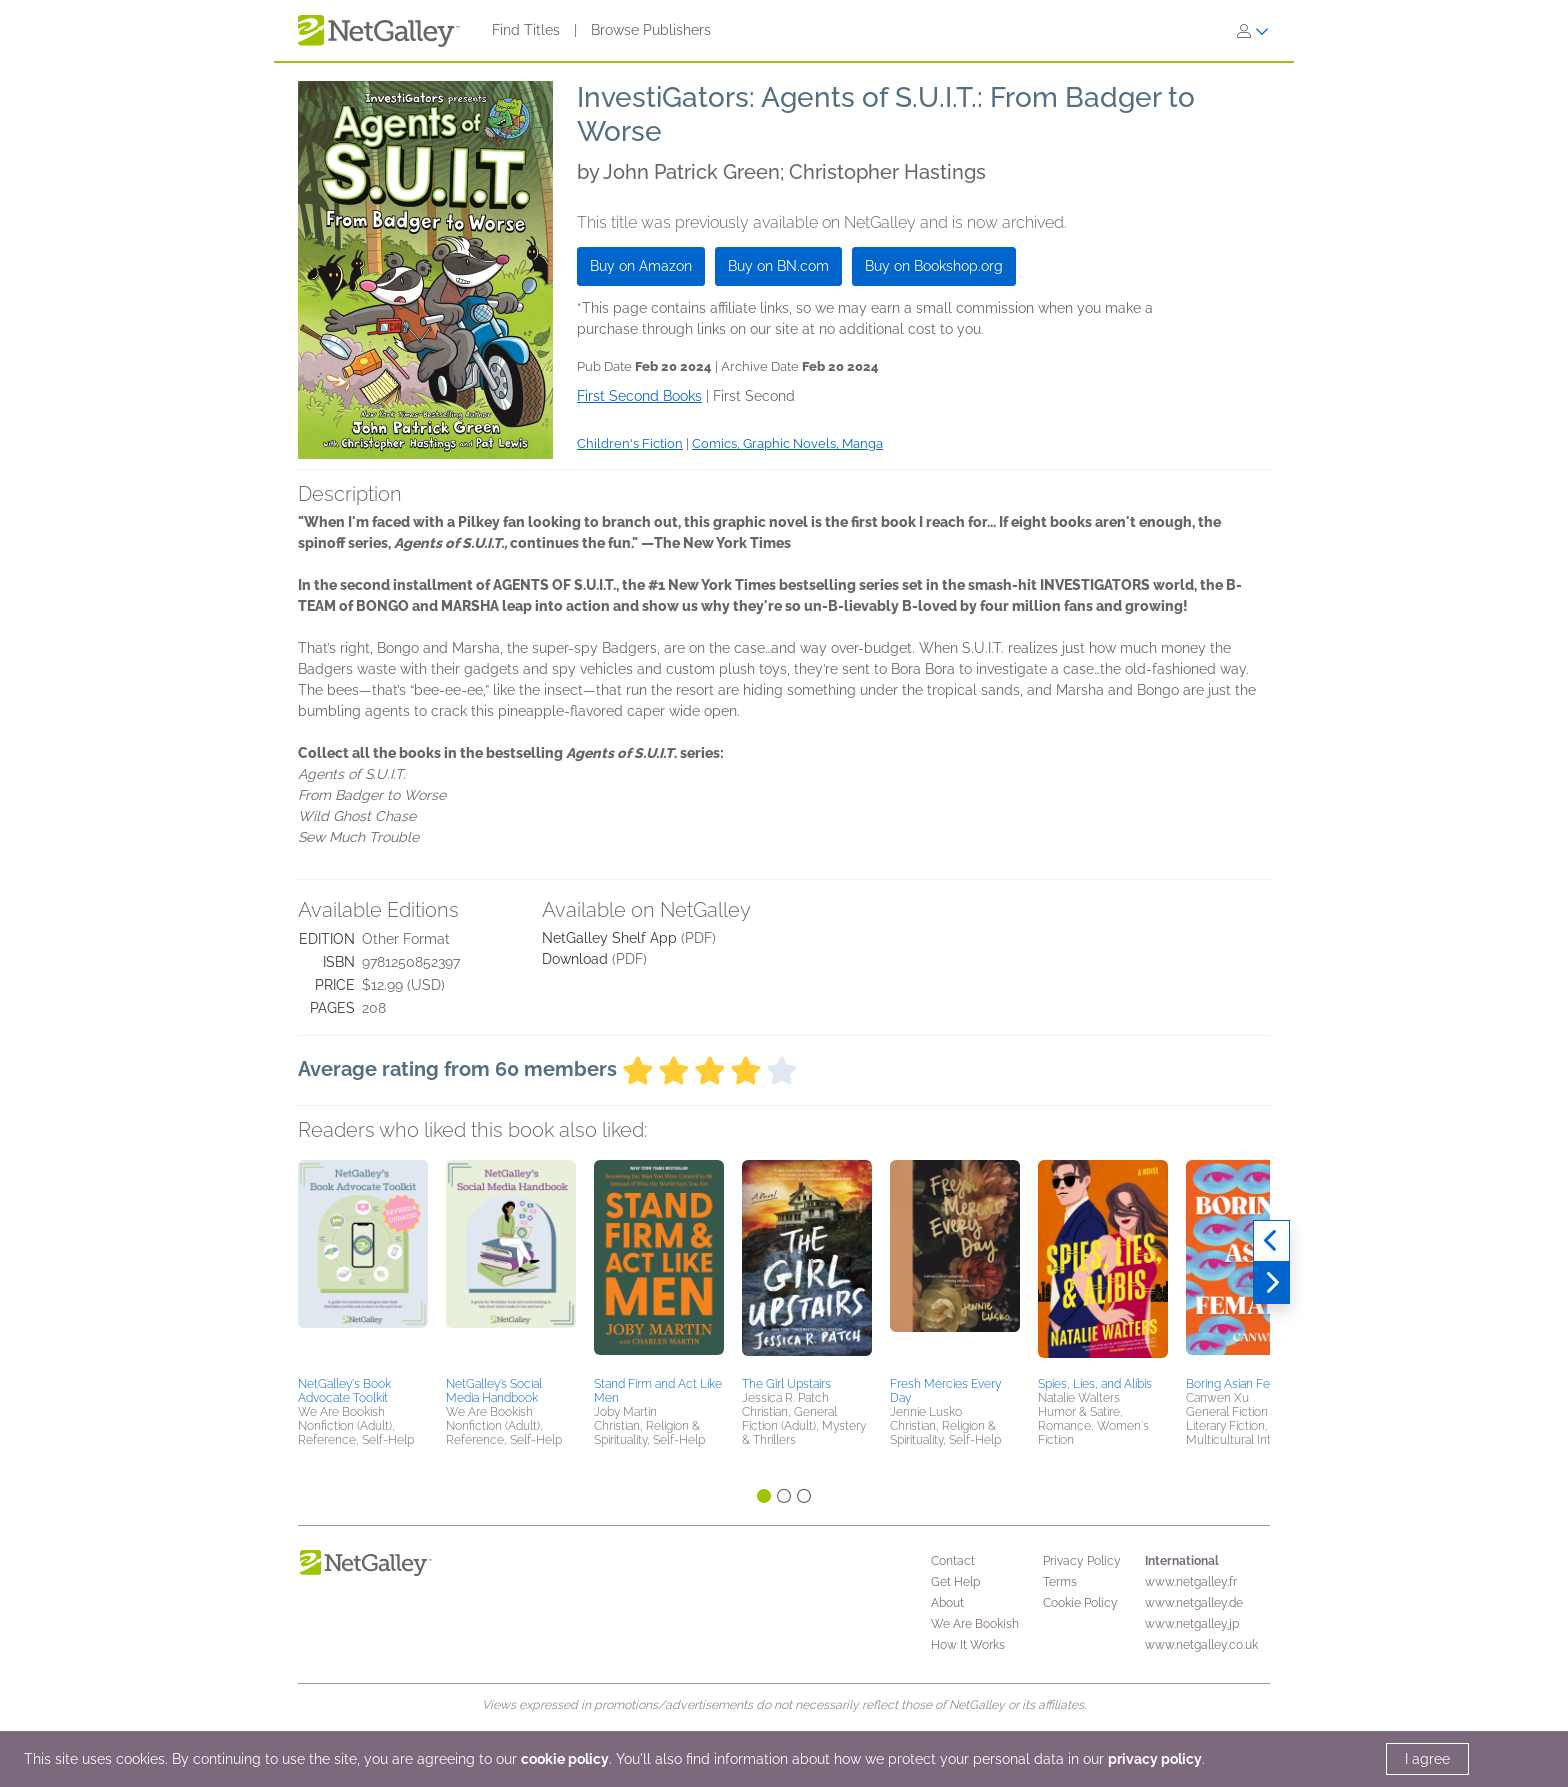 The image size is (1568, 1787). What do you see at coordinates (1271, 1283) in the screenshot?
I see `[Next]` at bounding box center [1271, 1283].